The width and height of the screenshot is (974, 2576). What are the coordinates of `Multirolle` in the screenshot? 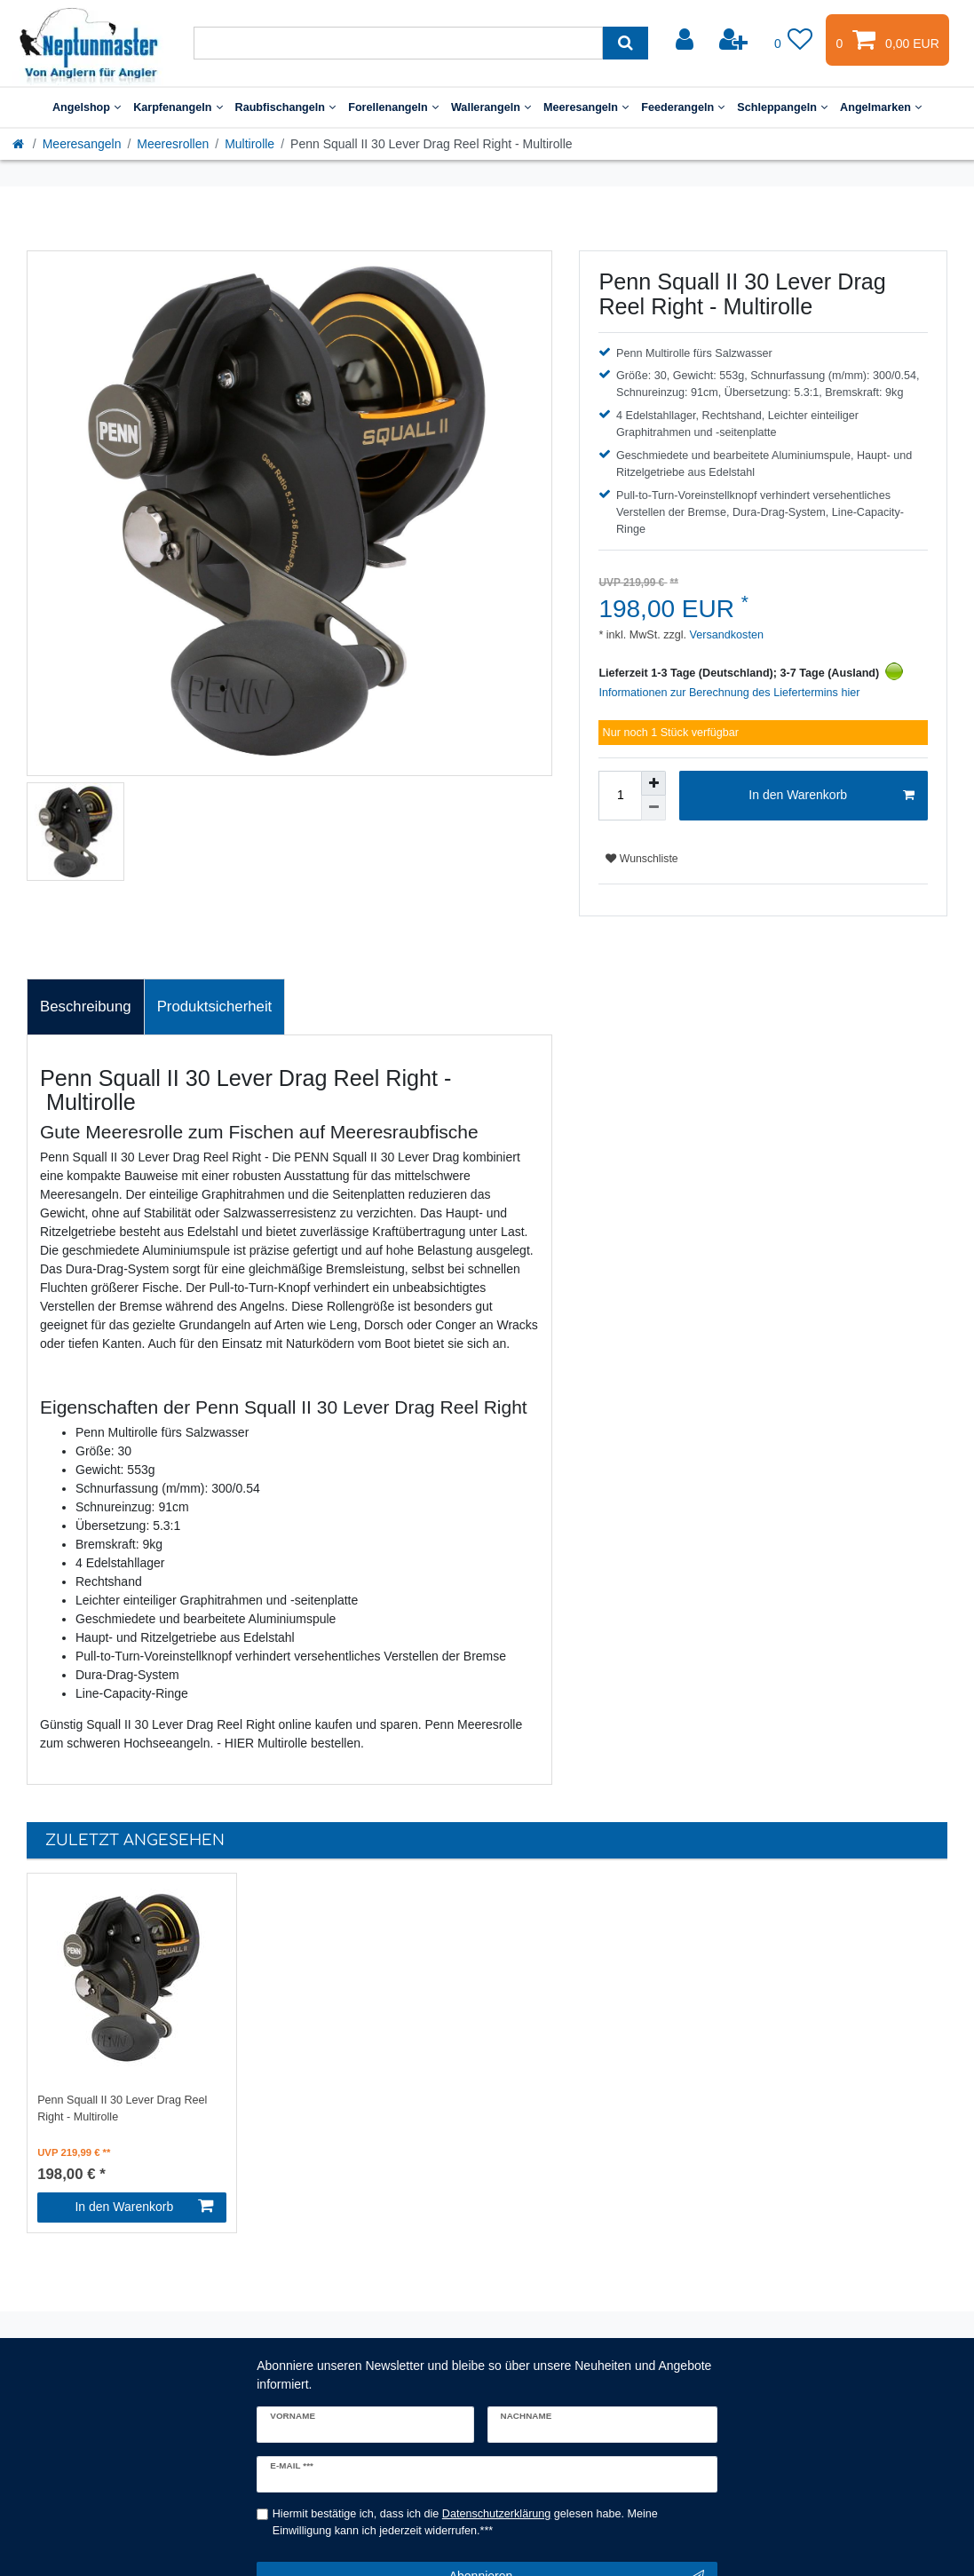 It's located at (249, 144).